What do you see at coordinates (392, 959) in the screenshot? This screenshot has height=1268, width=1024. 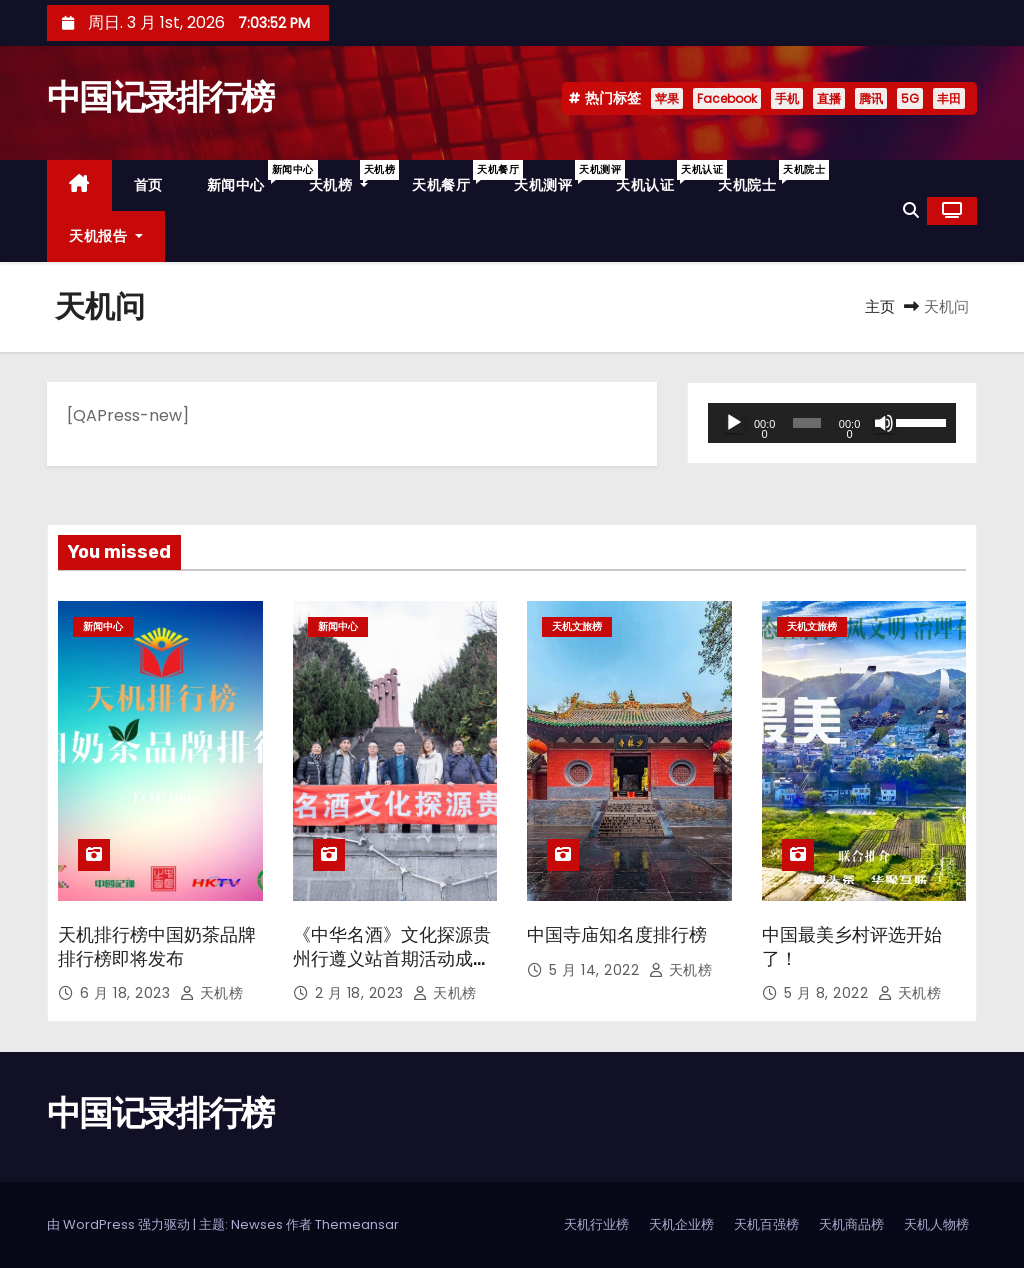 I see `《中华名酒》文化探源贵州行遵义站首期活动成功举办` at bounding box center [392, 959].